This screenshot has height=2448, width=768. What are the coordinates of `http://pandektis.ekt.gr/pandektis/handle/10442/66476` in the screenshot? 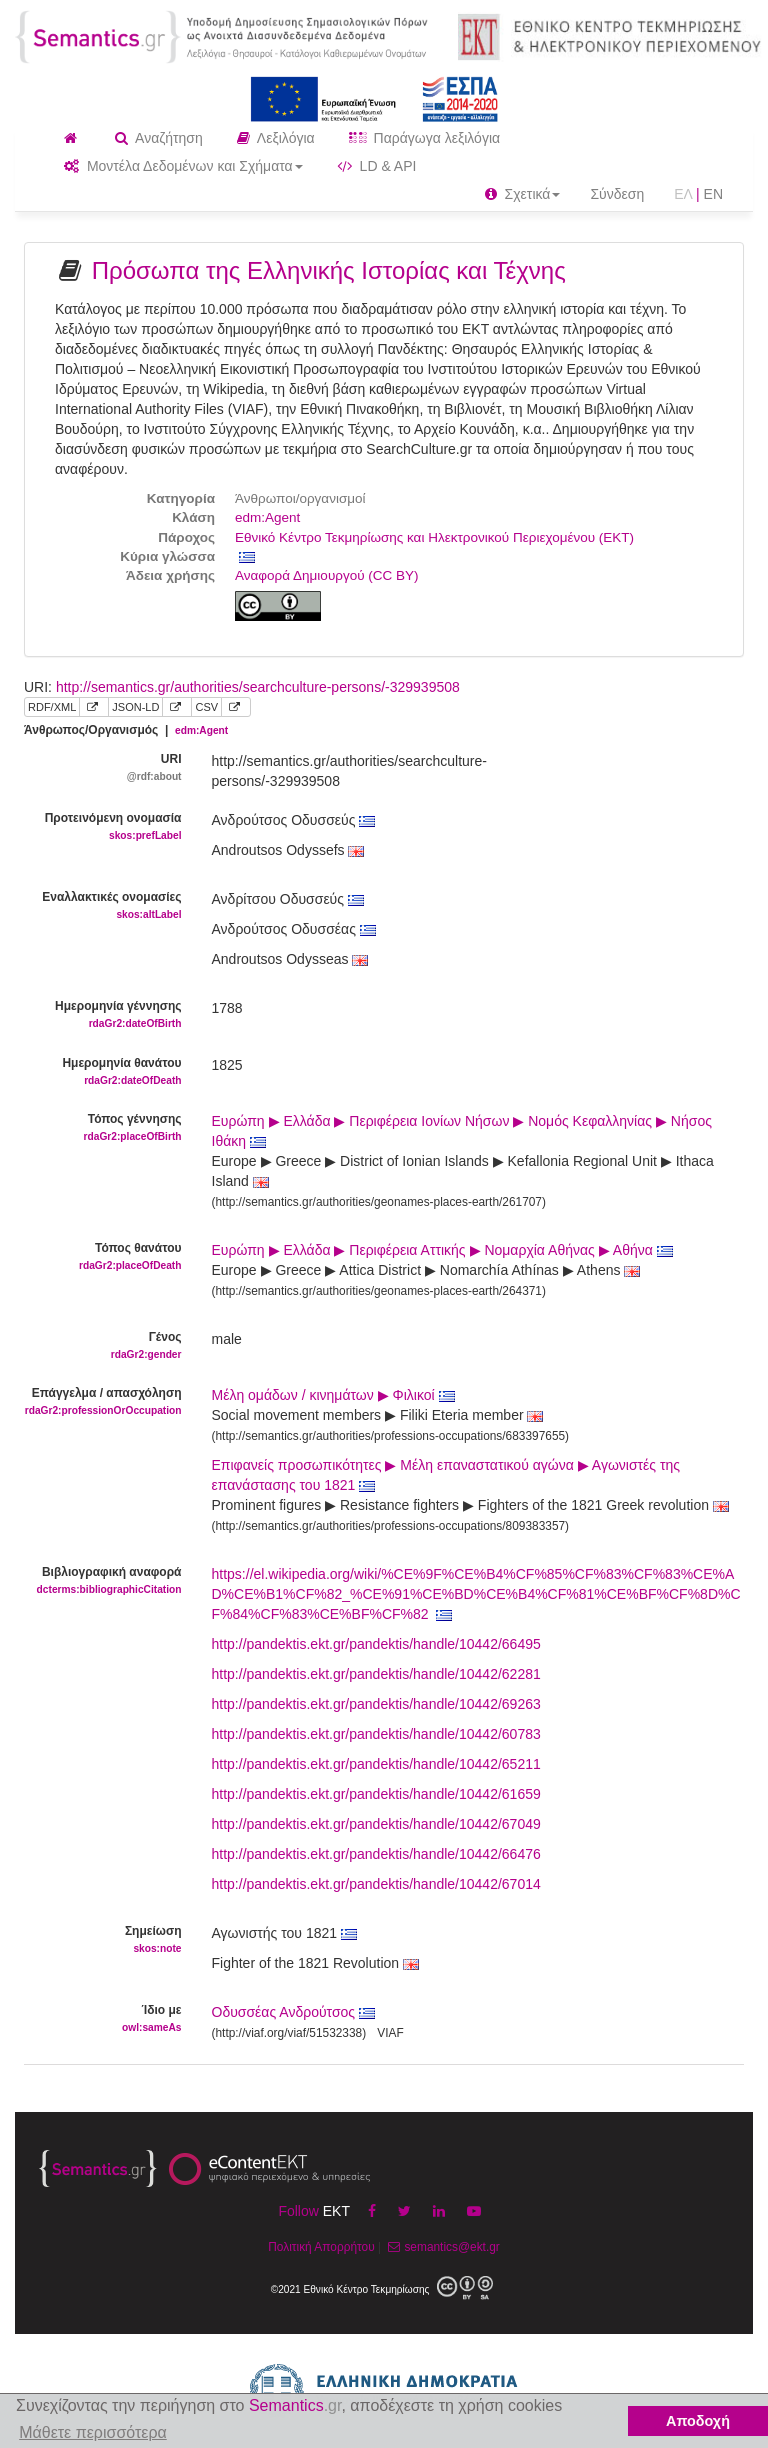 It's located at (376, 1854).